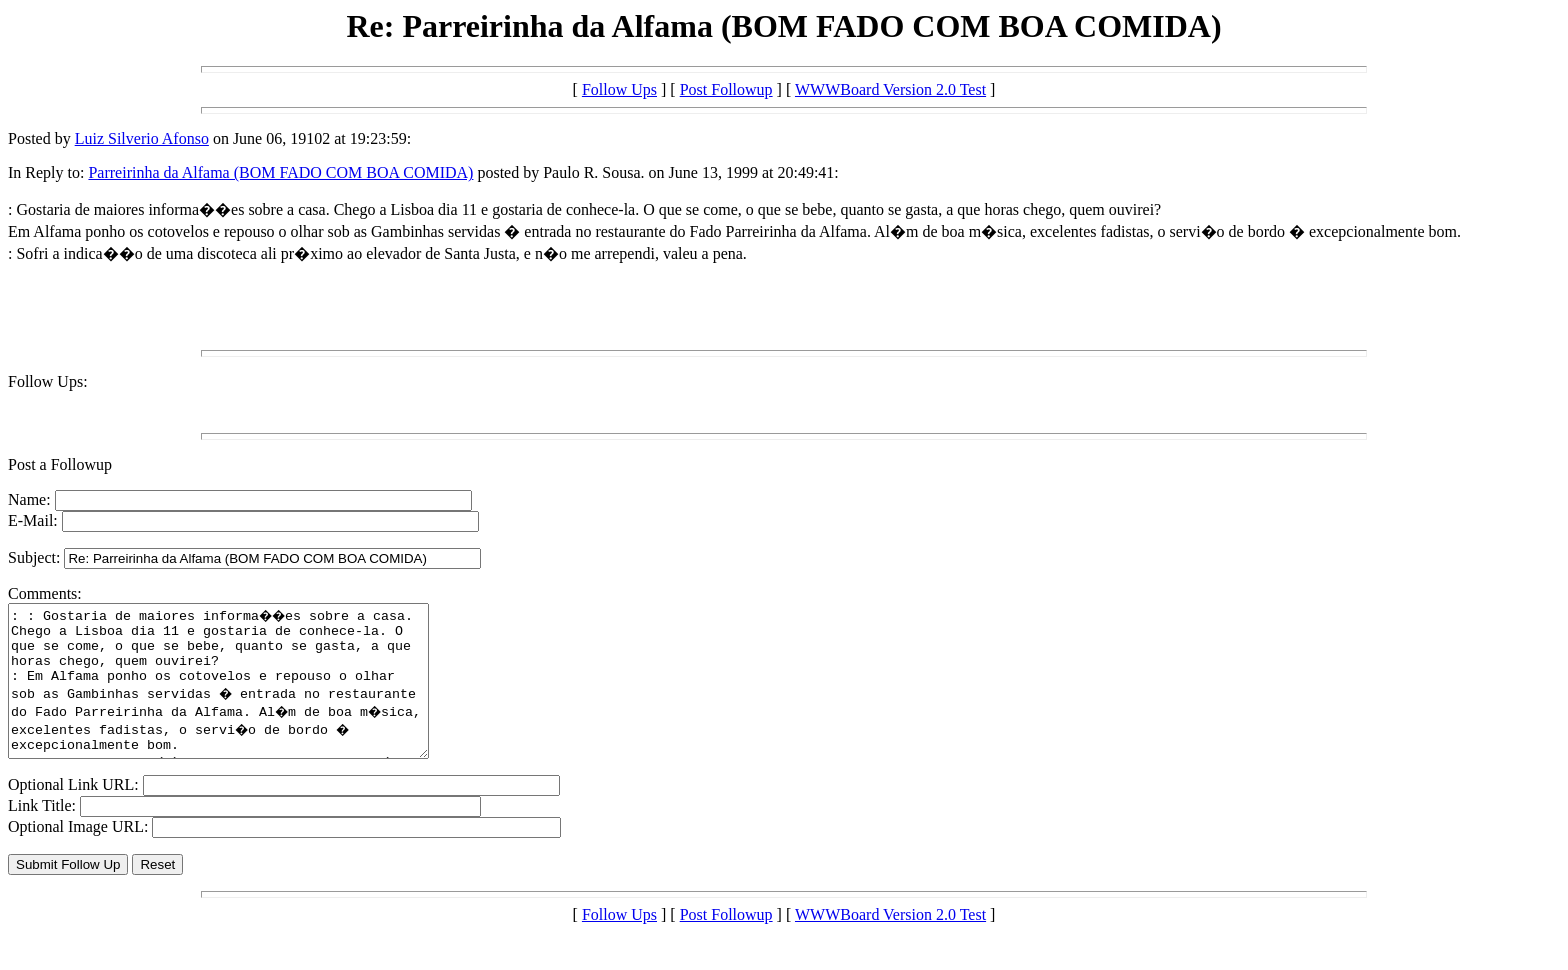  Describe the element at coordinates (142, 138) in the screenshot. I see `Luiz Silverio Afonso` at that location.